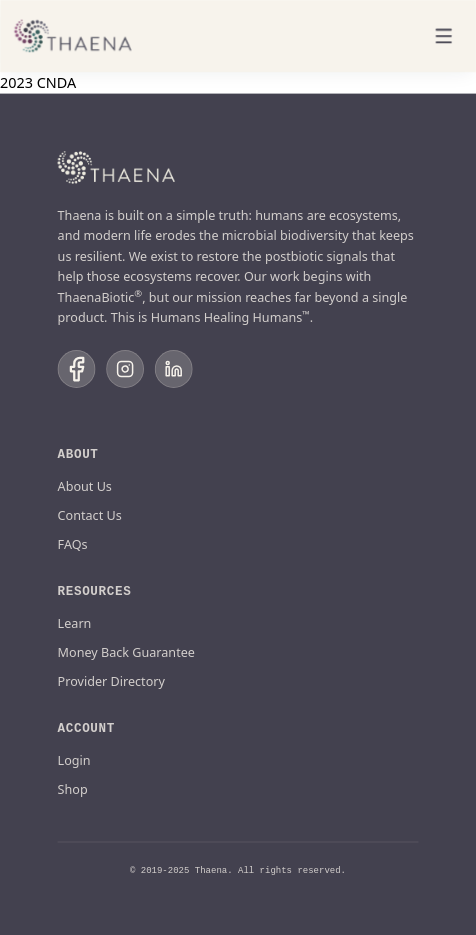 The width and height of the screenshot is (476, 935). I want to click on Shop, so click(73, 788).